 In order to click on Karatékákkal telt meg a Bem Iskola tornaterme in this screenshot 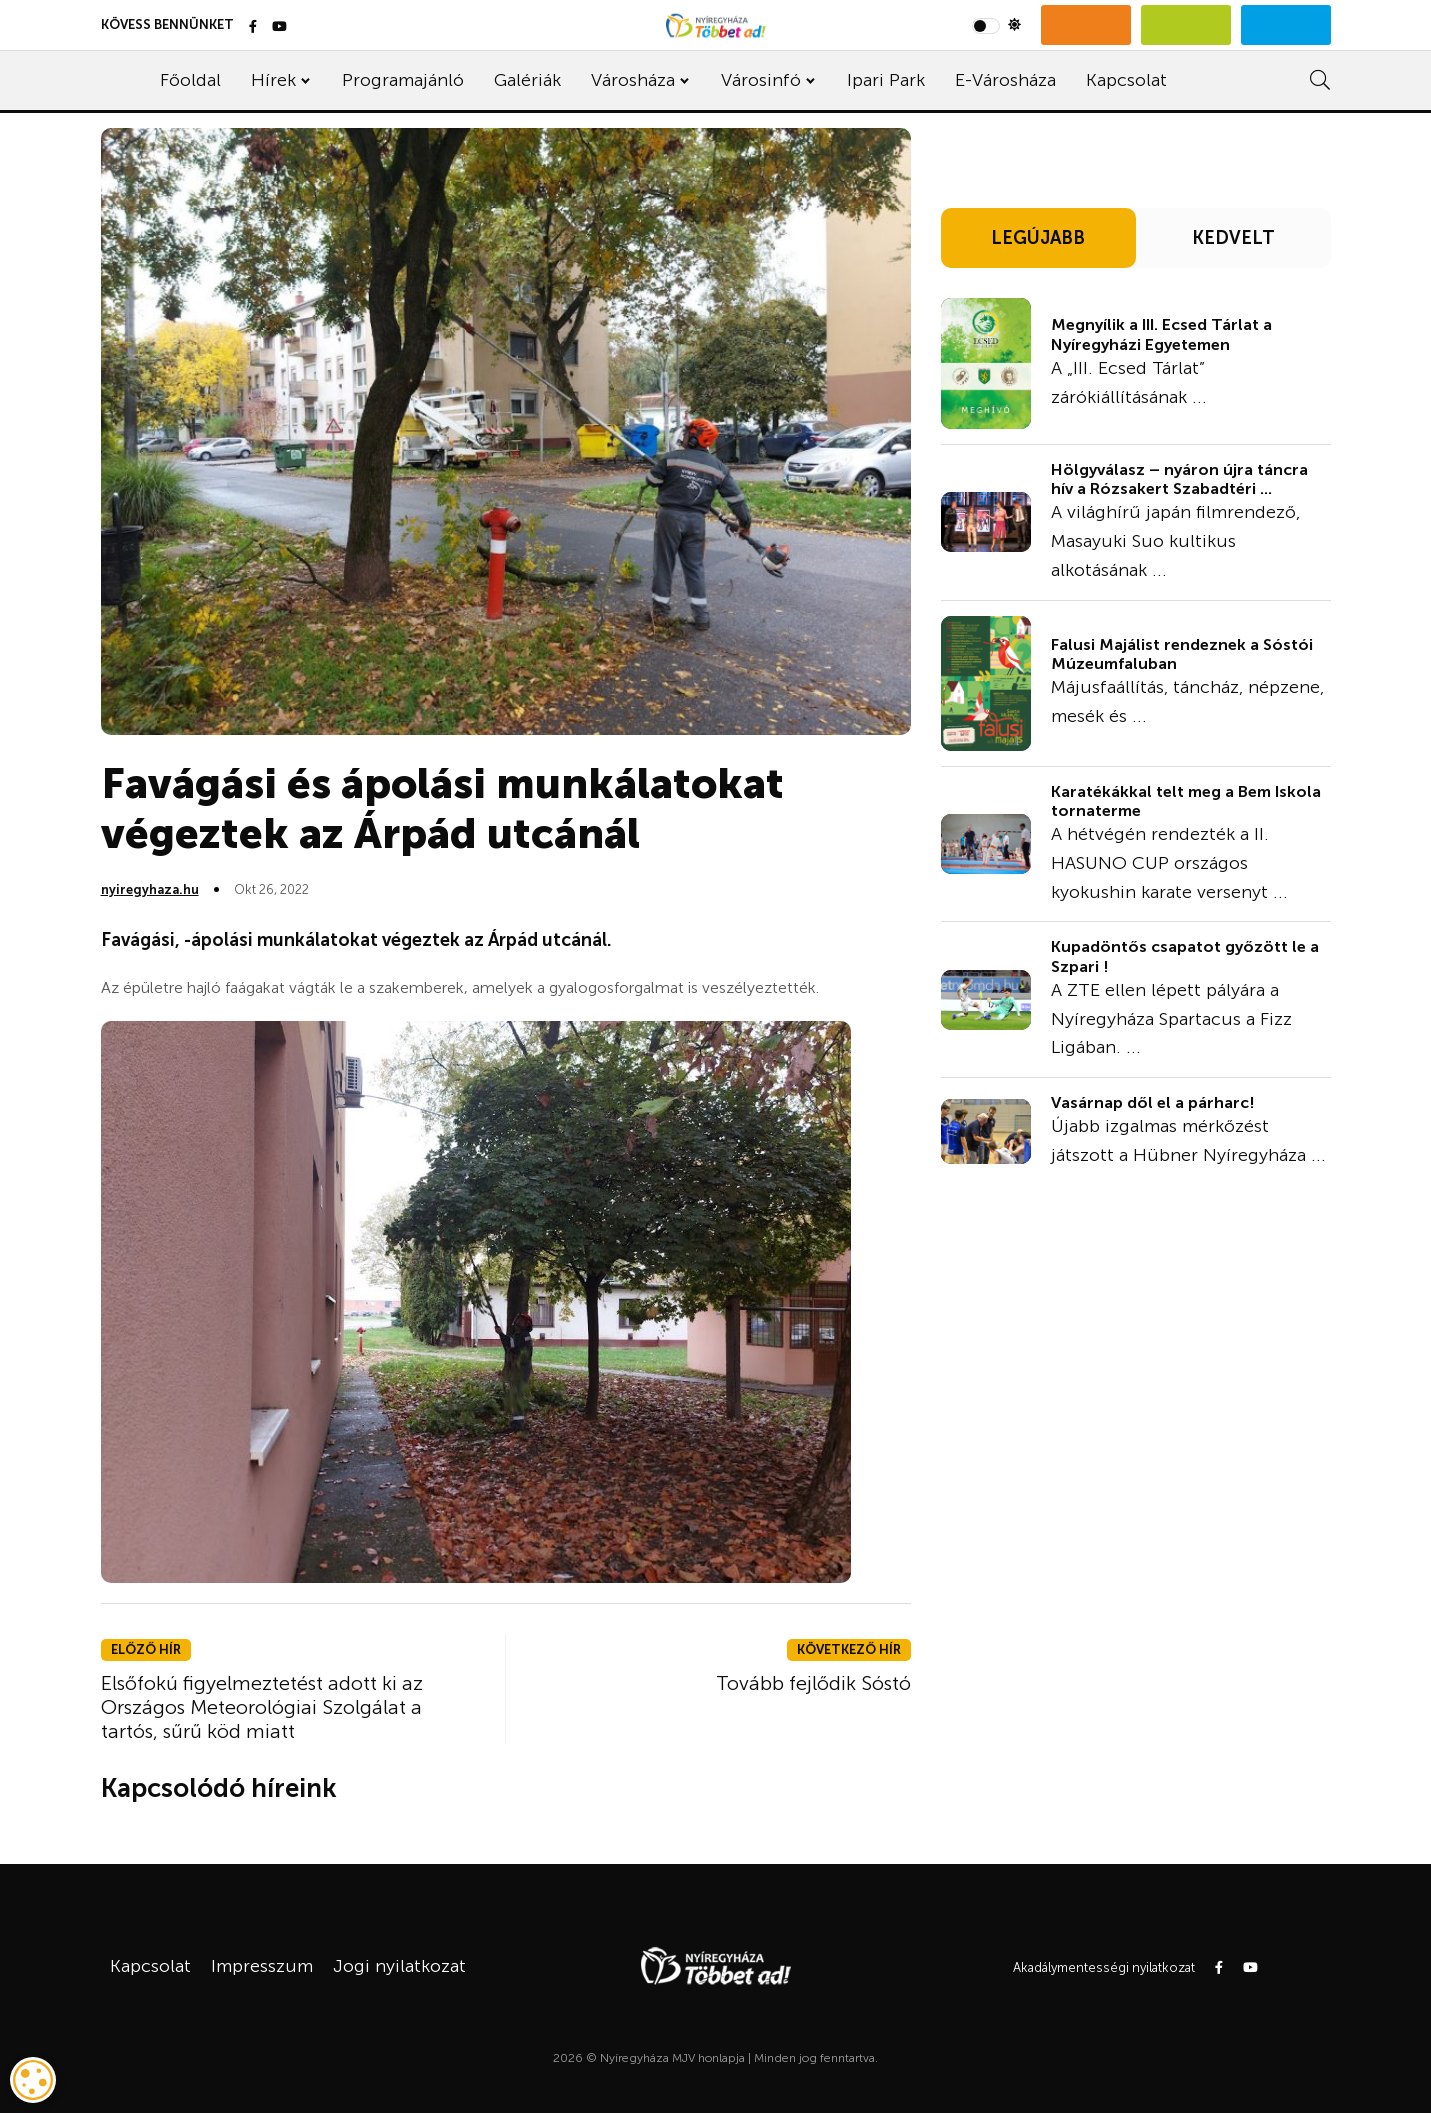, I will do `click(1186, 801)`.